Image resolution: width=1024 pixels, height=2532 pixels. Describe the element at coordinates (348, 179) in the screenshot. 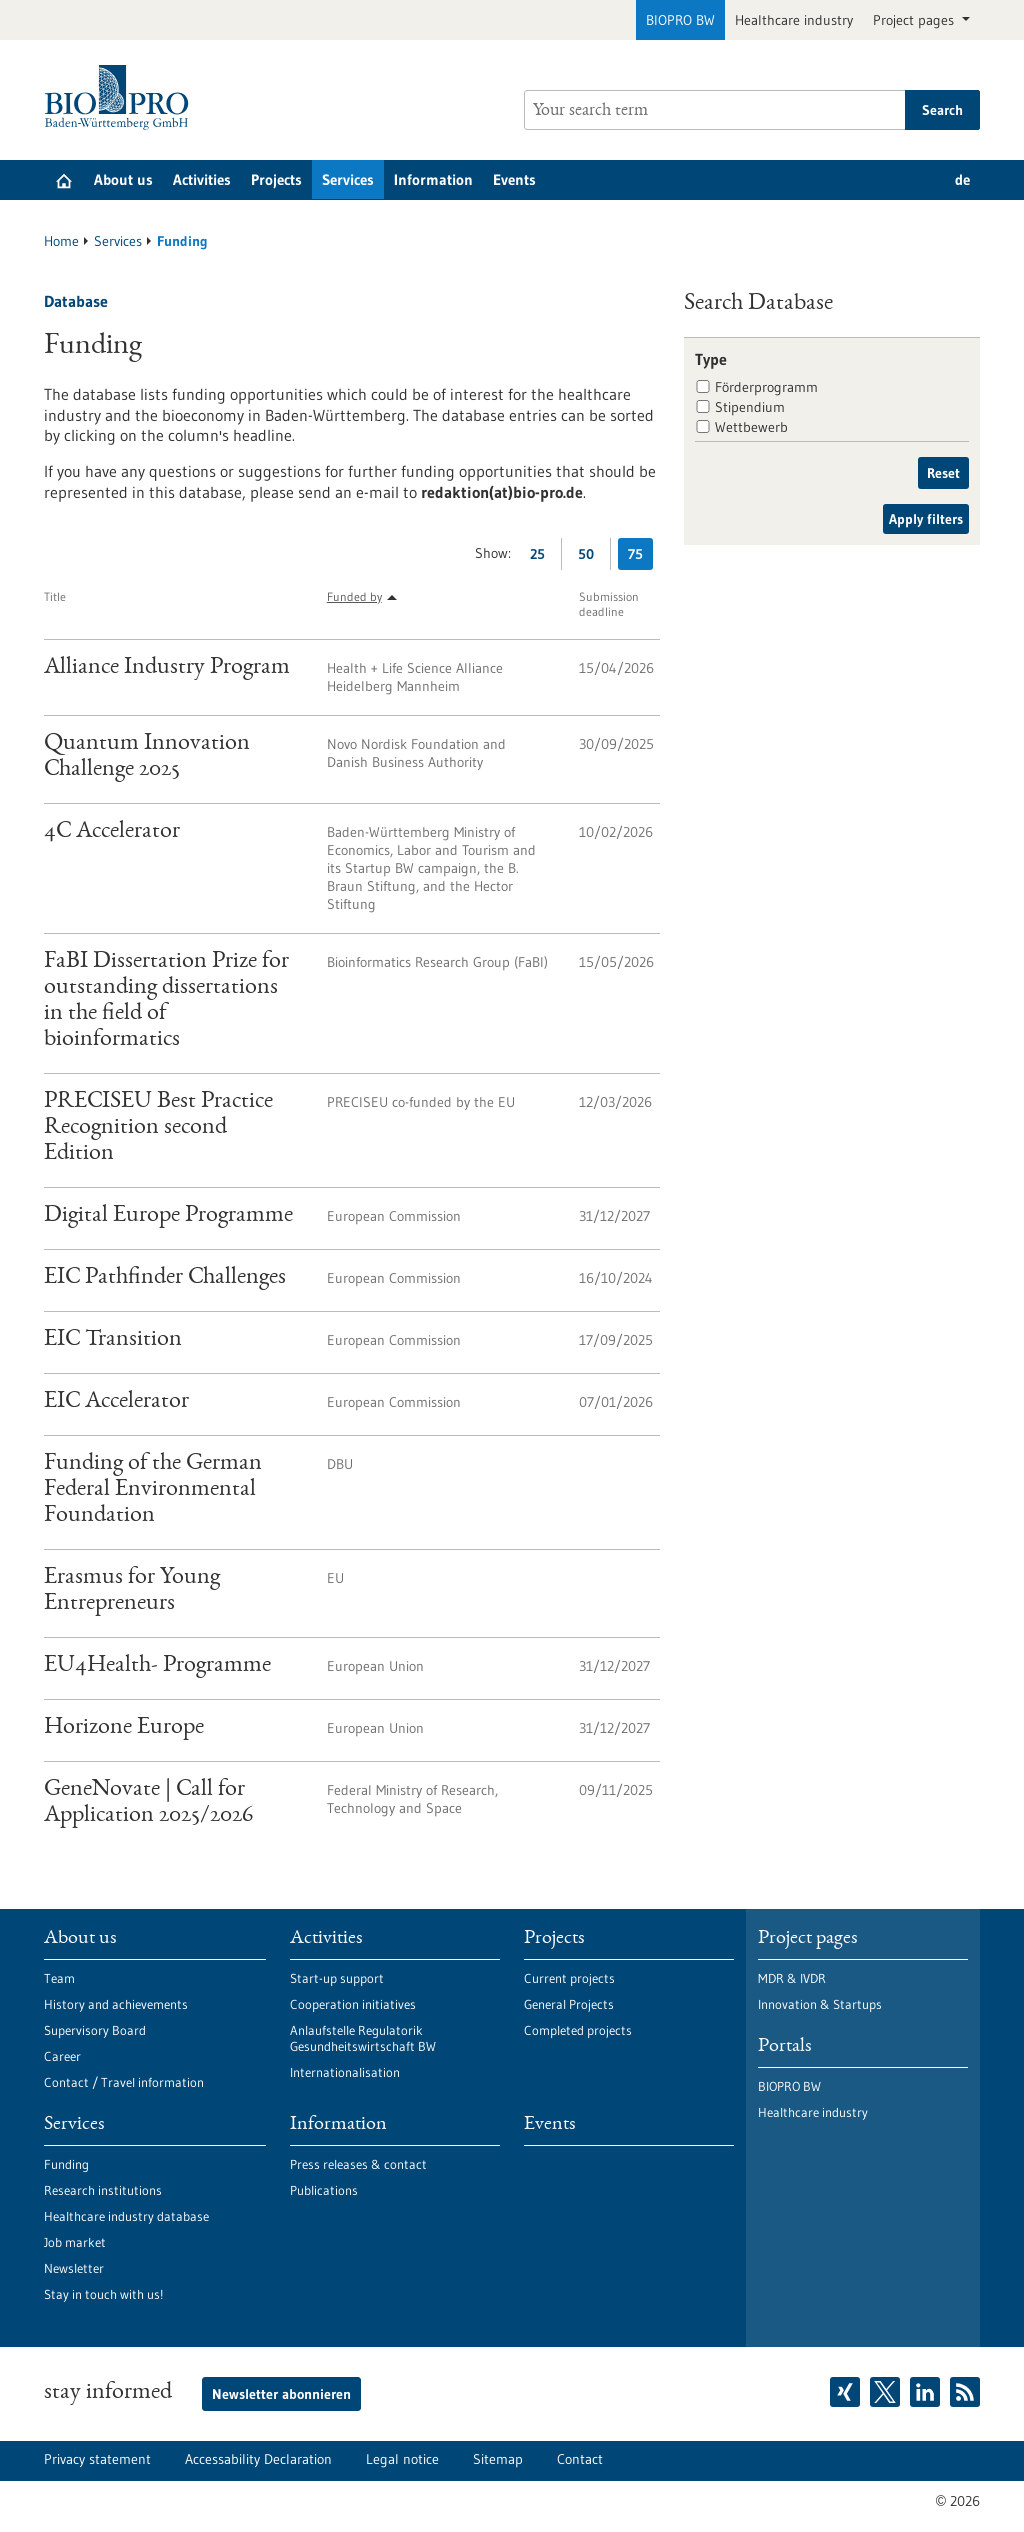

I see `Services` at that location.